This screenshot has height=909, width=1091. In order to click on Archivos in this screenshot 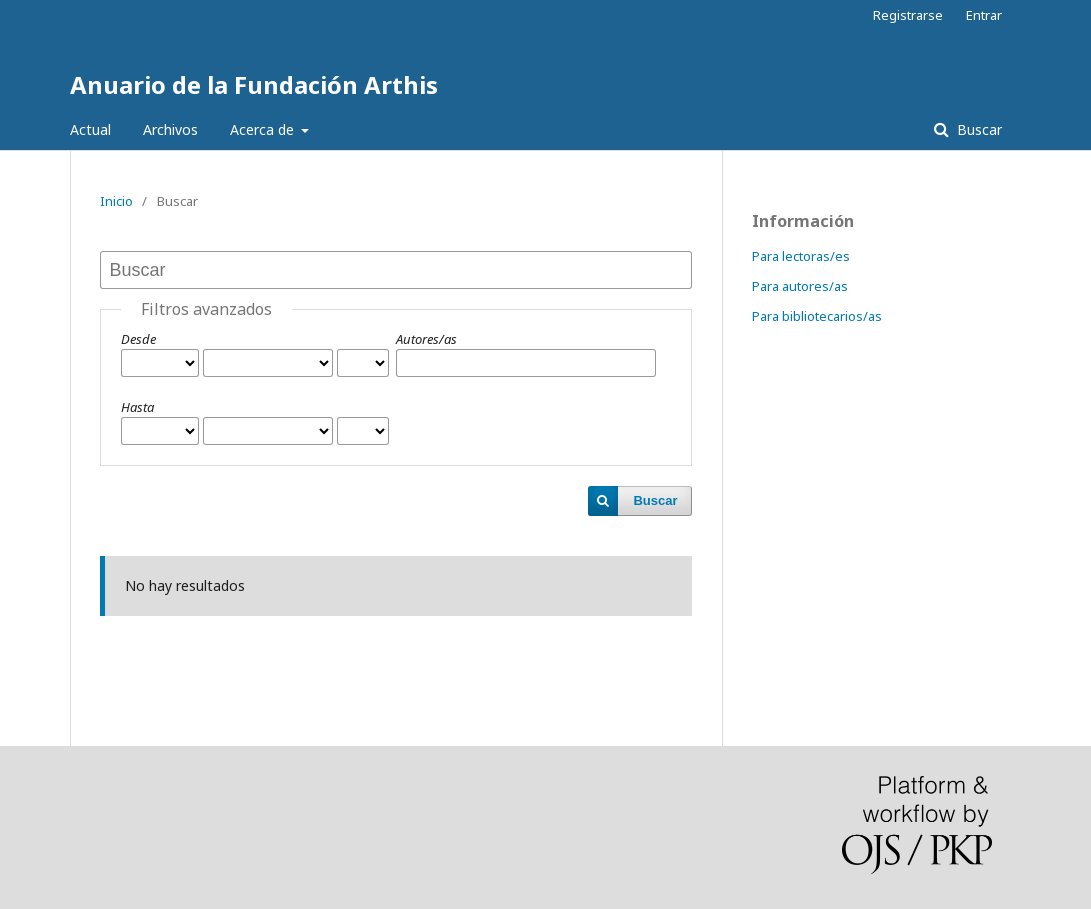, I will do `click(170, 129)`.